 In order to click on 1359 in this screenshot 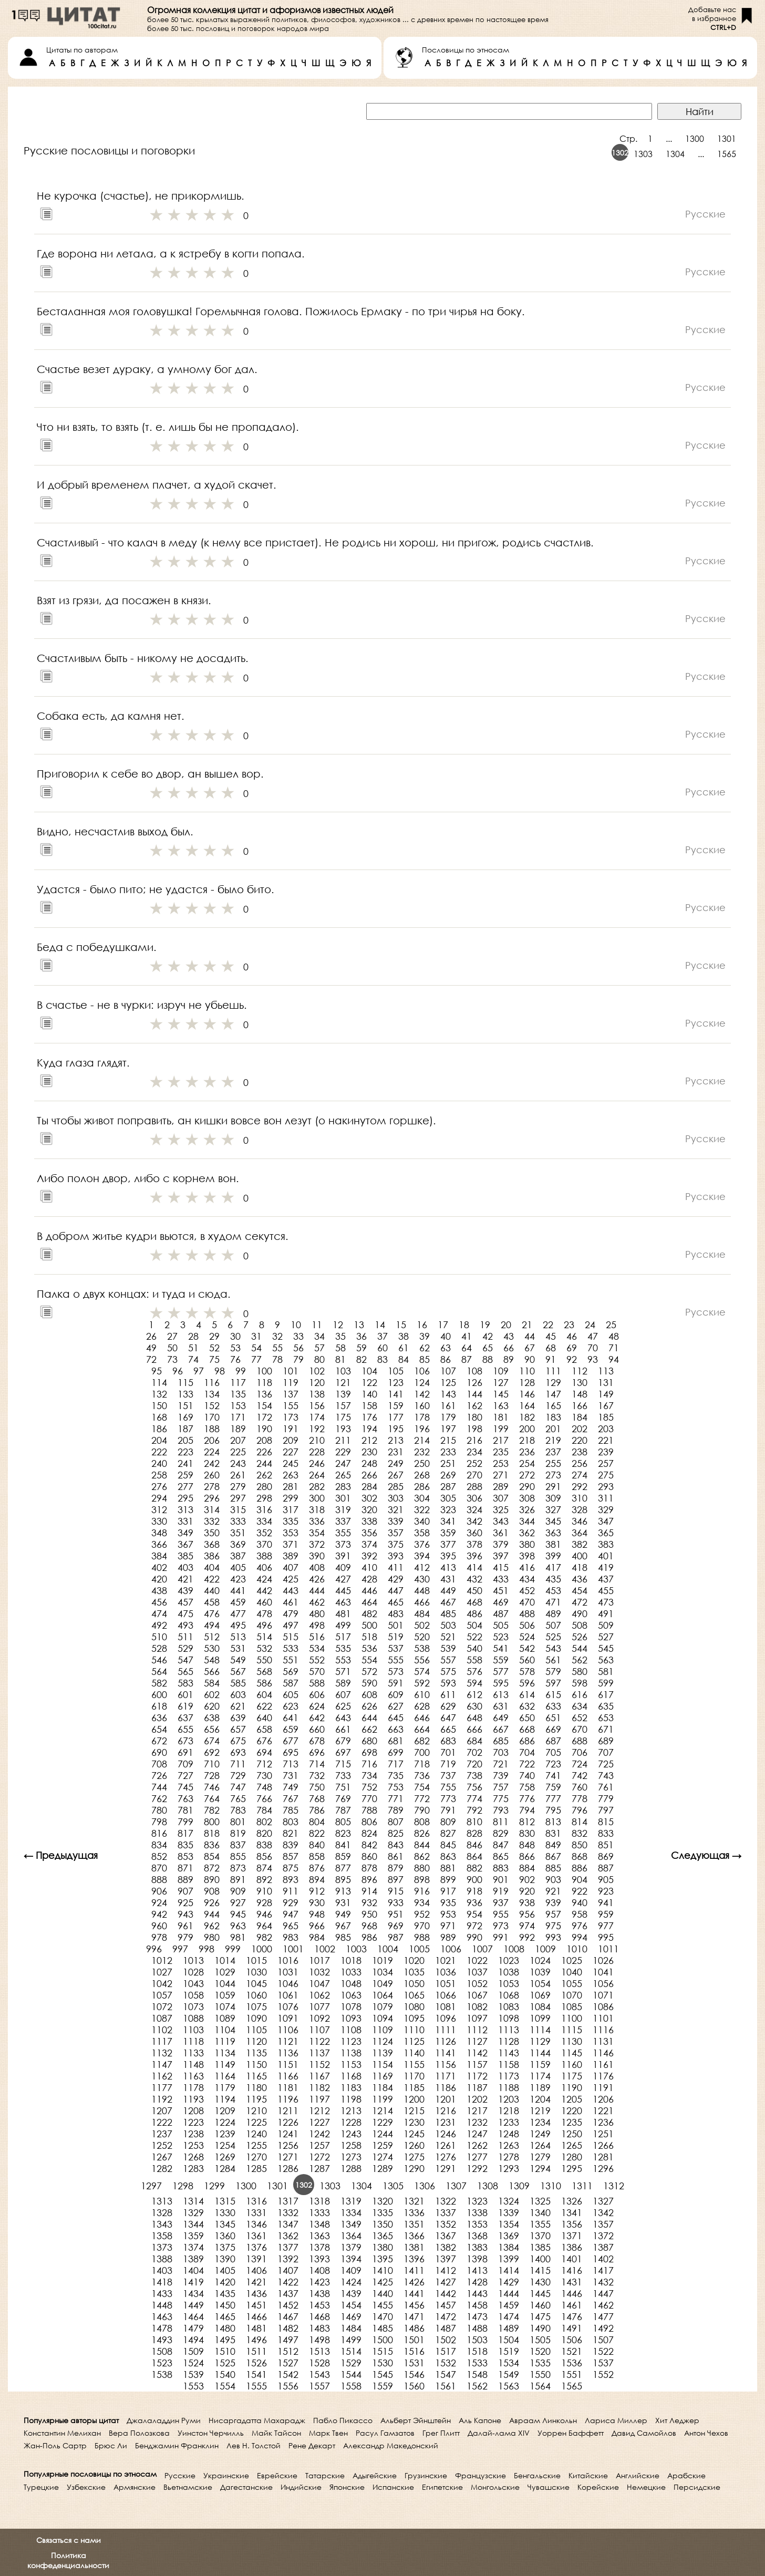, I will do `click(193, 2235)`.